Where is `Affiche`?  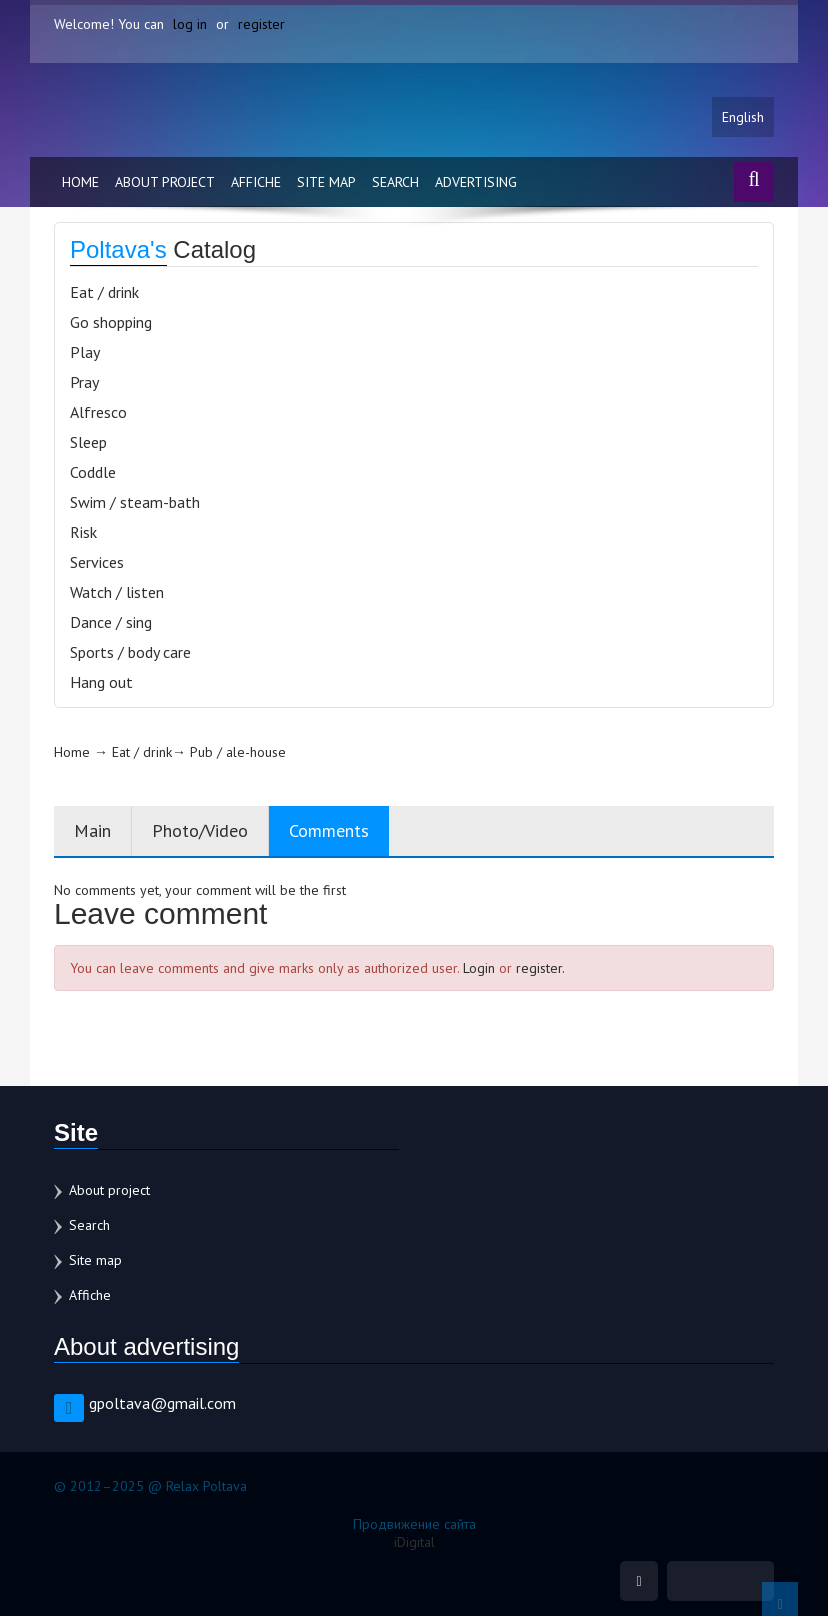
Affiche is located at coordinates (256, 182).